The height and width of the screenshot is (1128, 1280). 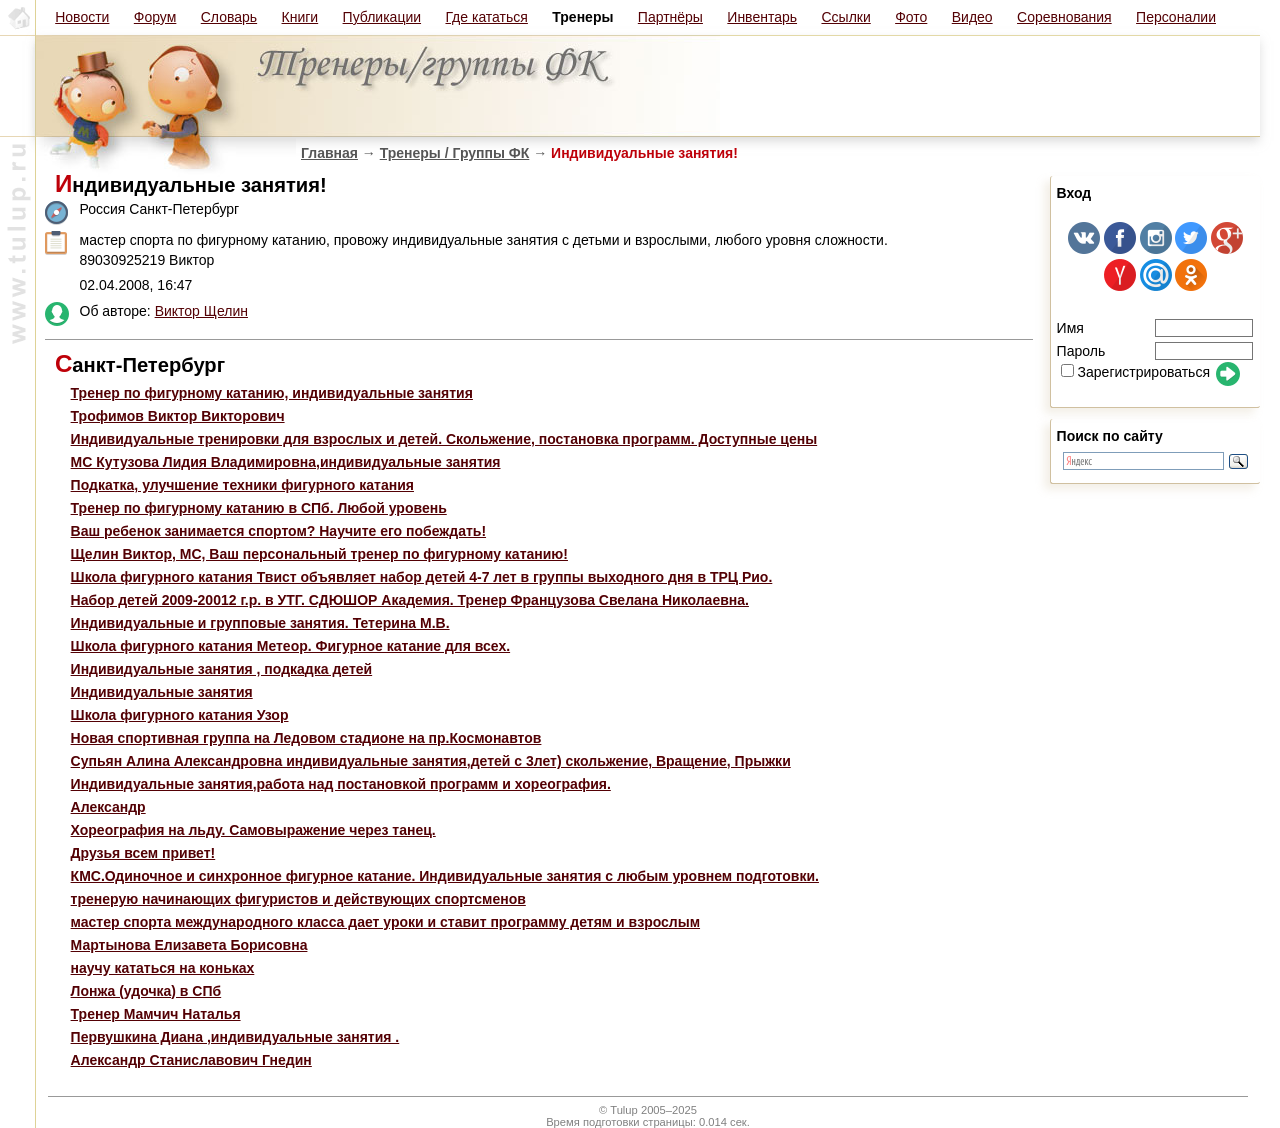 What do you see at coordinates (222, 669) in the screenshot?
I see `Индивидуальные занятия , подкадка детей` at bounding box center [222, 669].